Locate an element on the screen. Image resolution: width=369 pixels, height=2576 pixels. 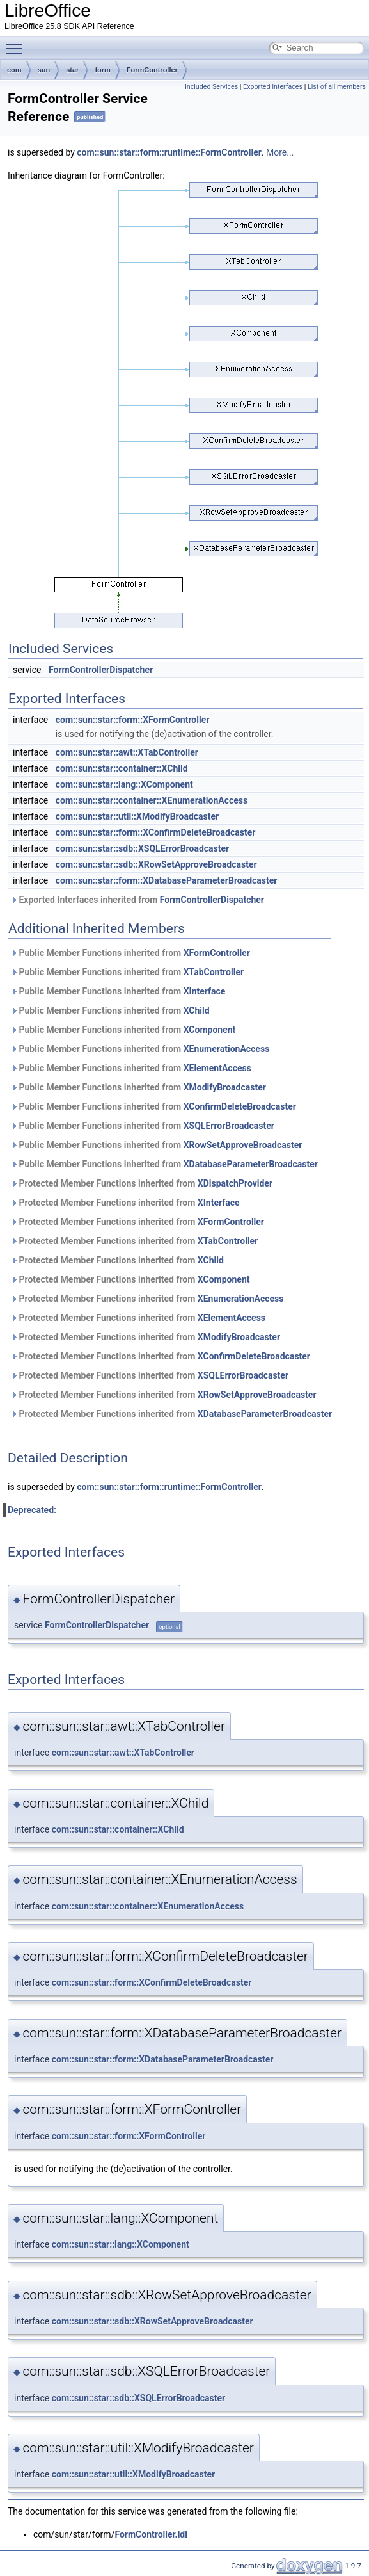
XTabController is located at coordinates (214, 972).